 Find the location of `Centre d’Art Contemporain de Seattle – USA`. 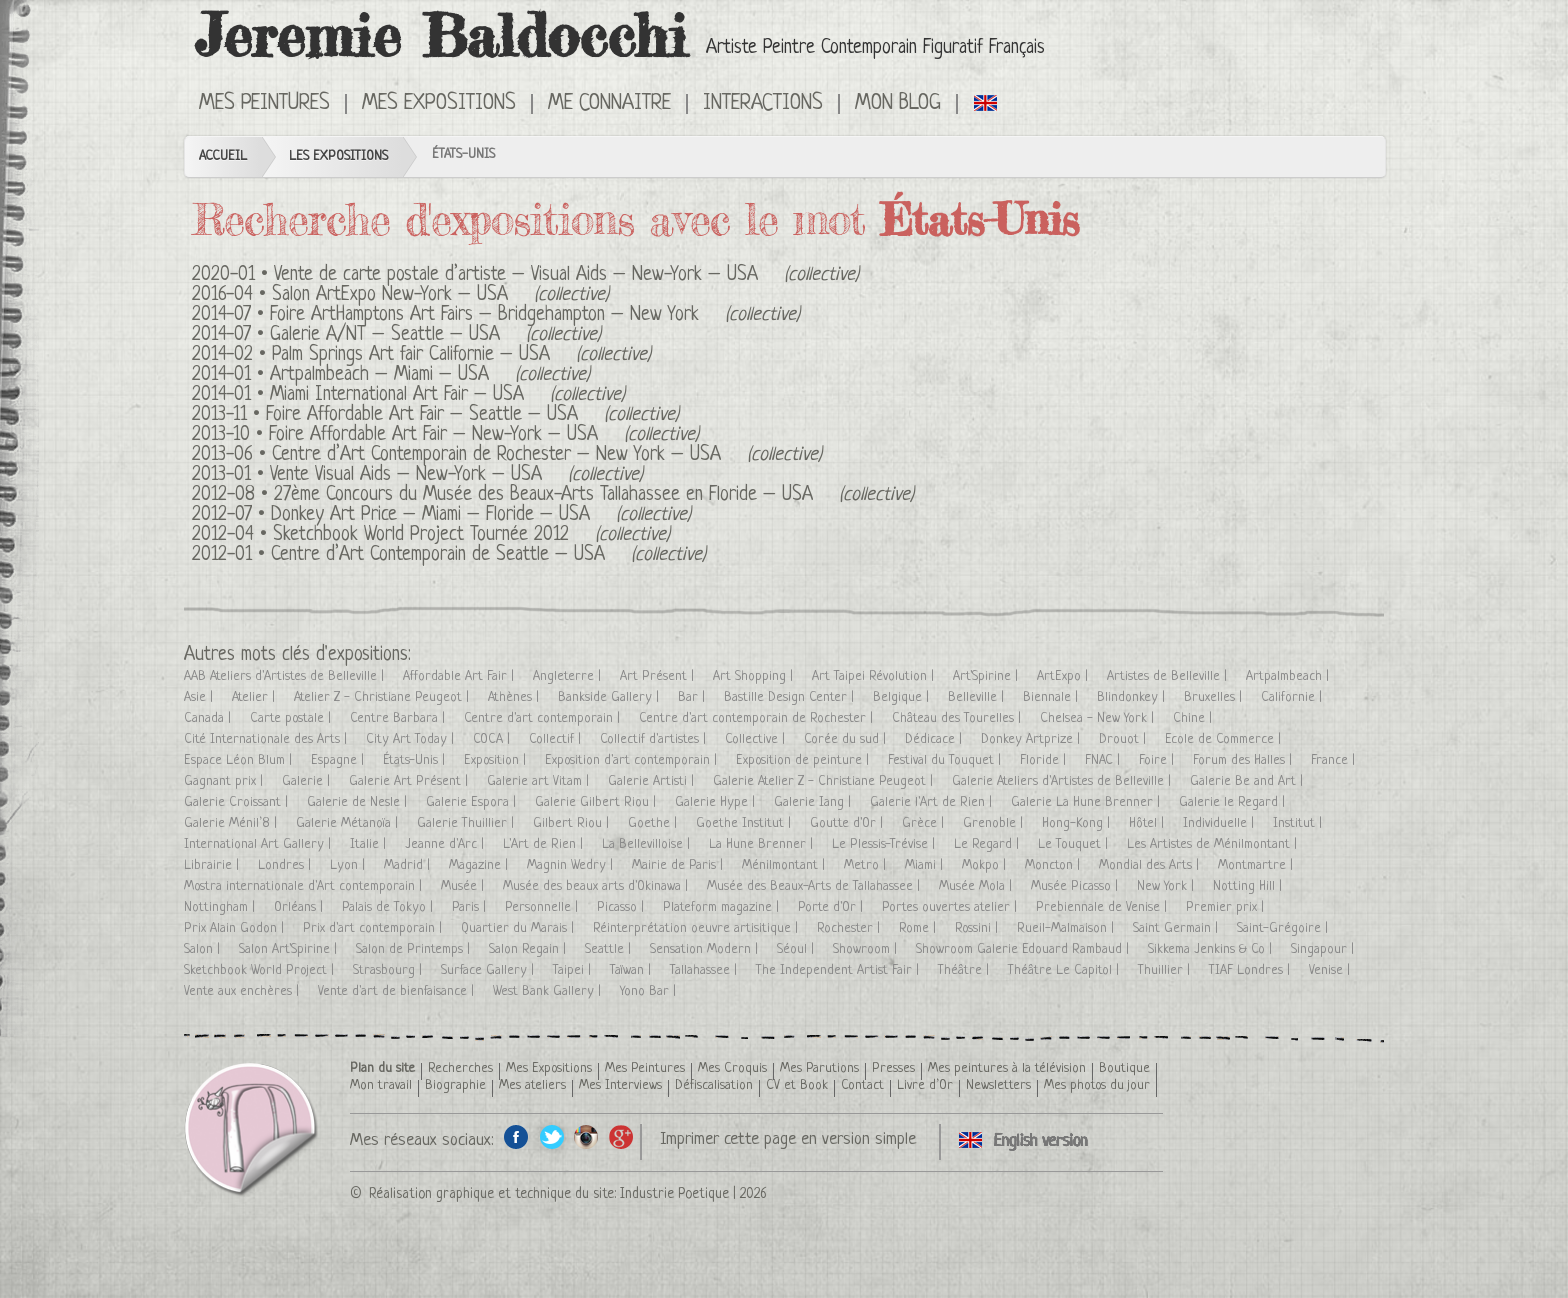

Centre d’Art Contemporain de Seattle – USA is located at coordinates (438, 555).